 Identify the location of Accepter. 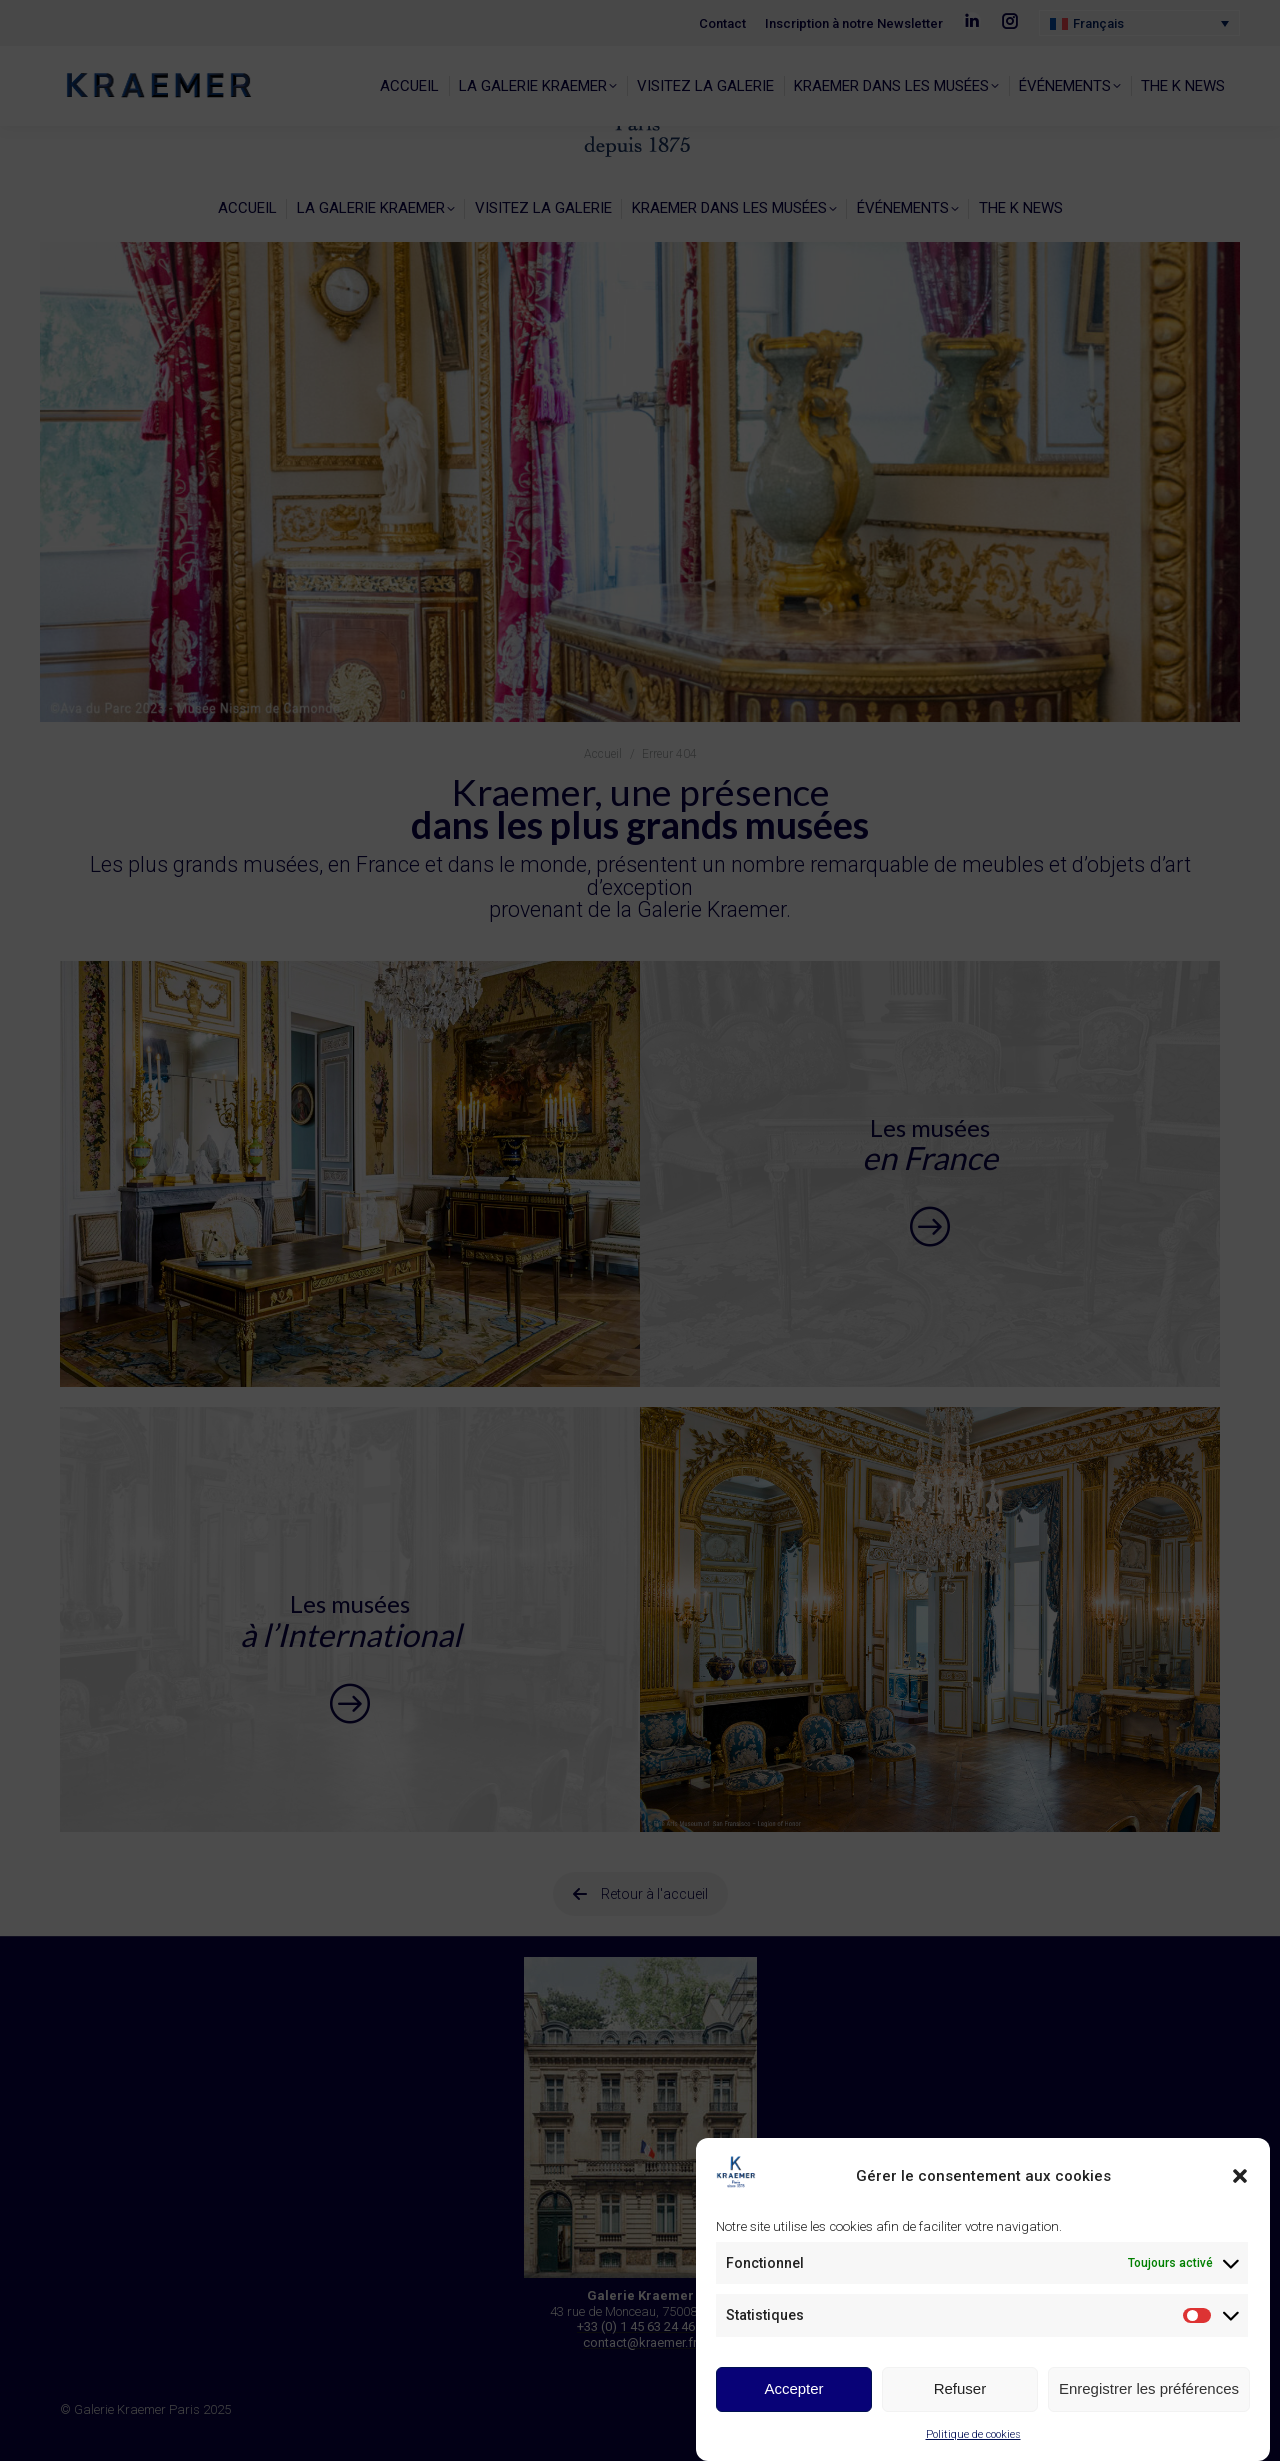
(793, 2390).